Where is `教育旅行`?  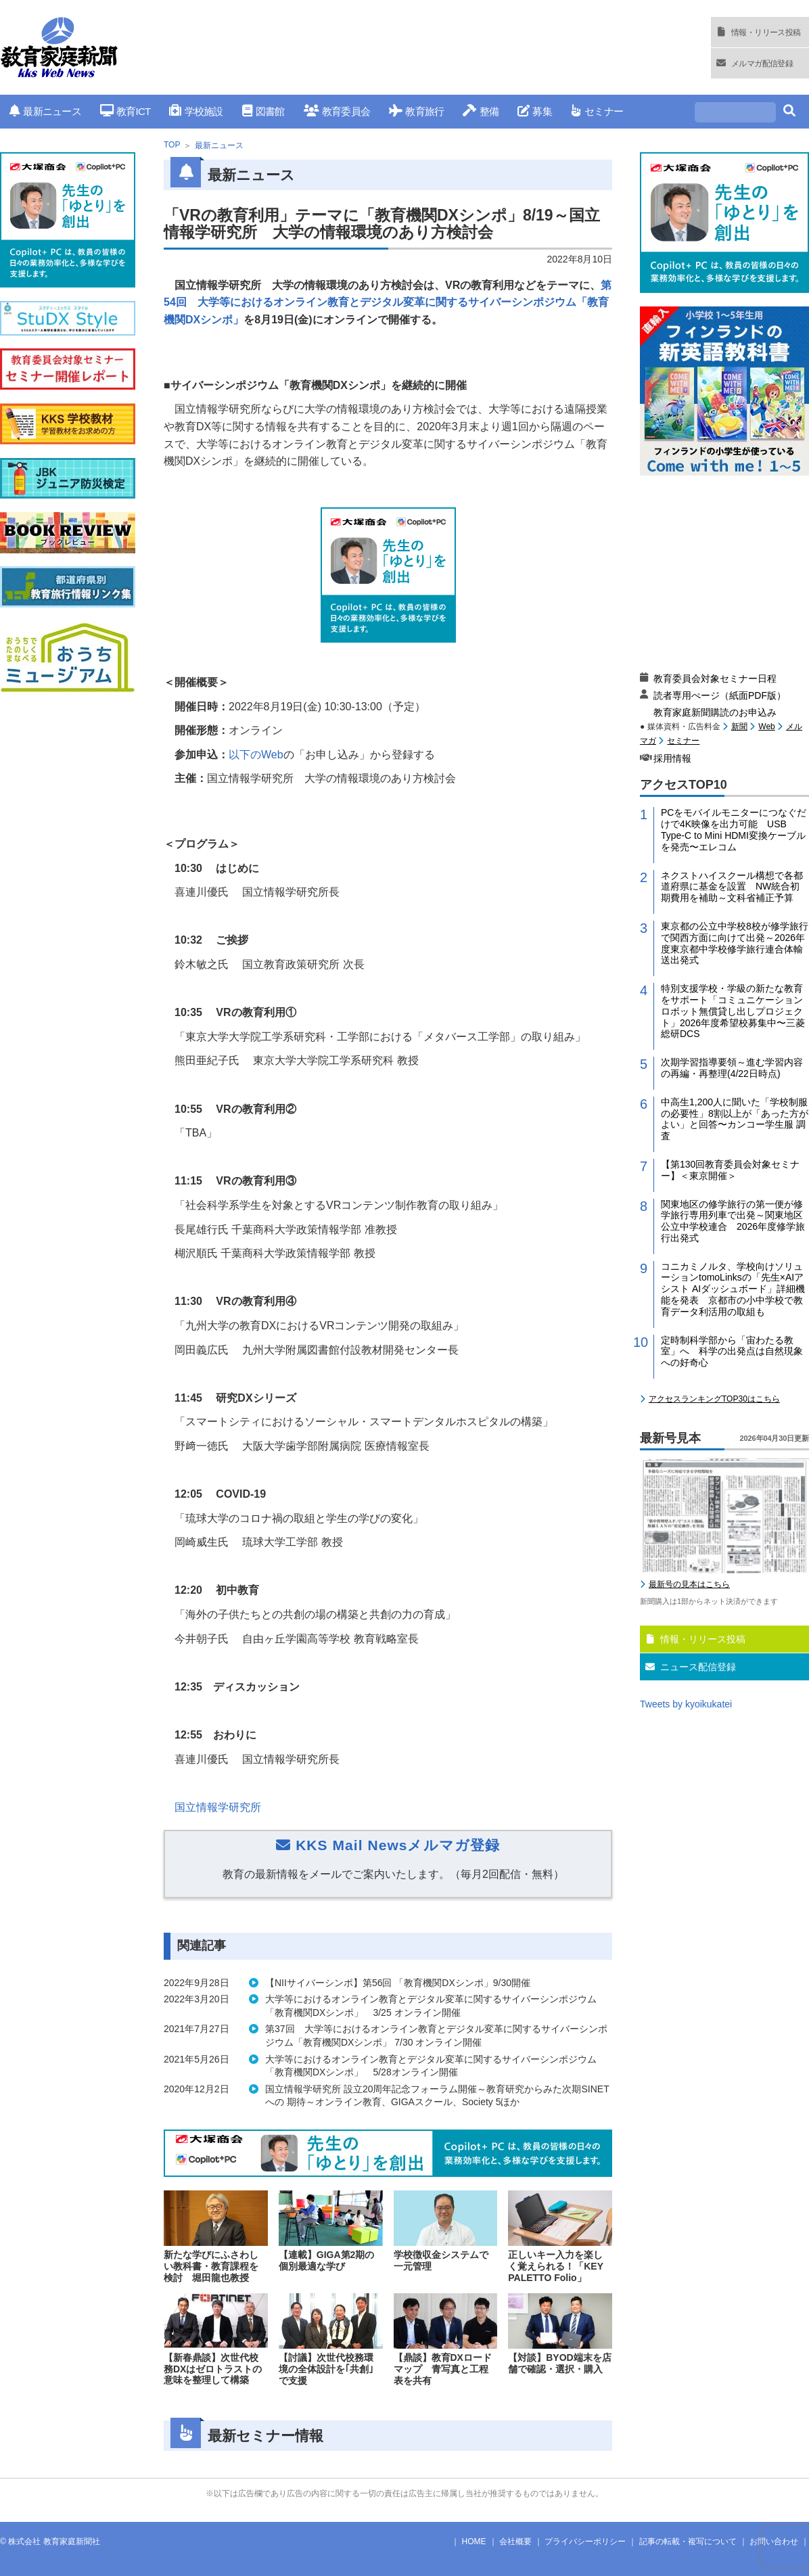 教育旅行 is located at coordinates (416, 111).